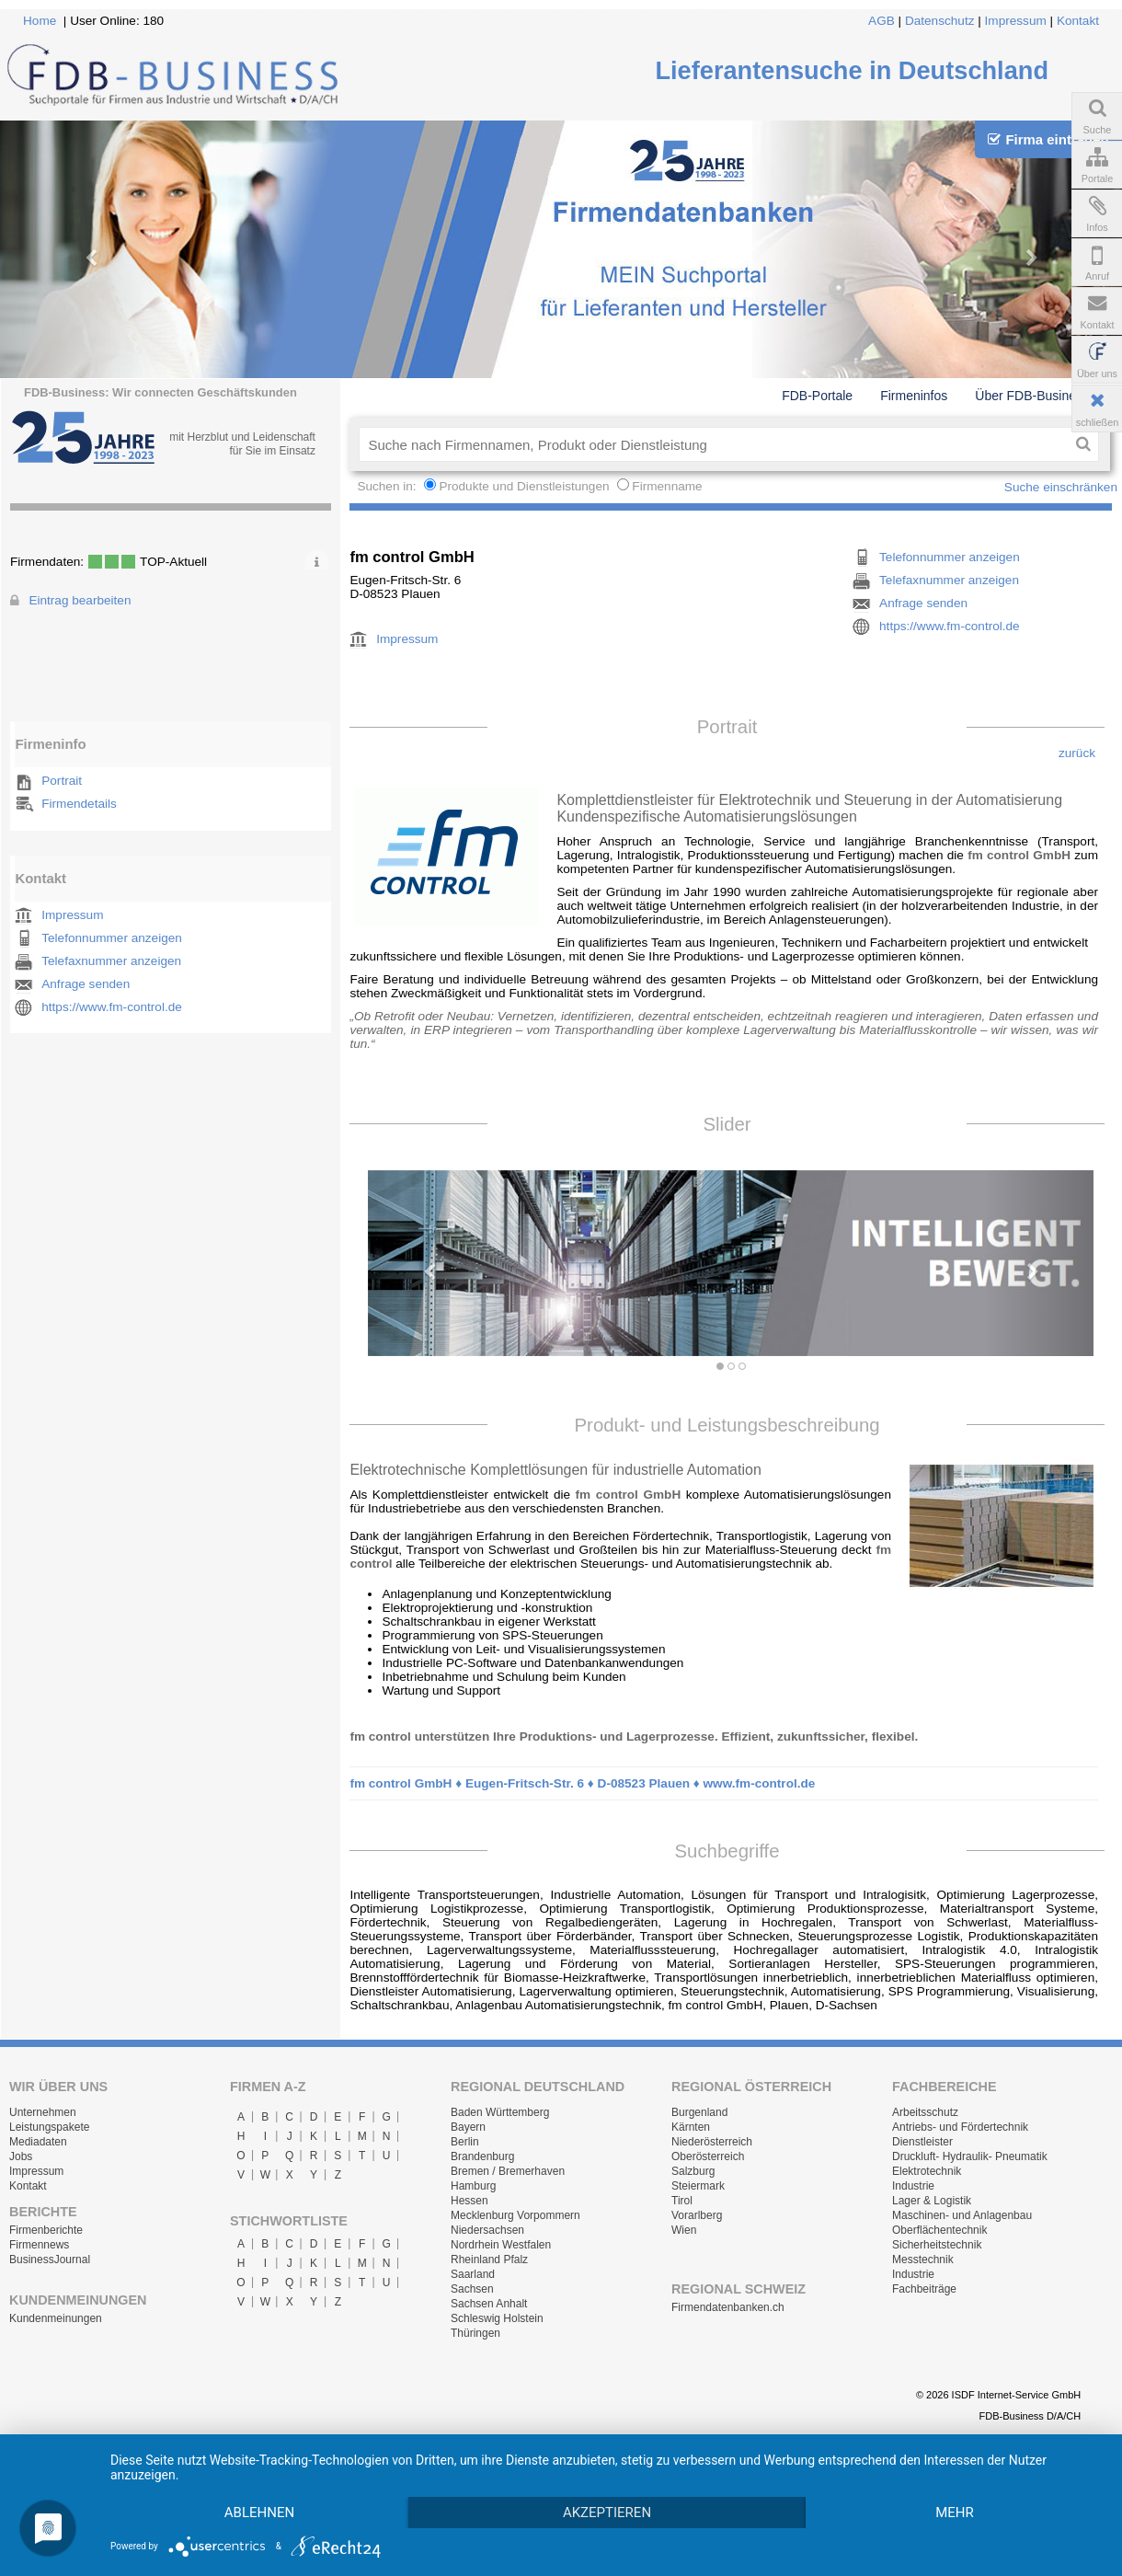 This screenshot has width=1122, height=2576. What do you see at coordinates (79, 804) in the screenshot?
I see `Firmendetails` at bounding box center [79, 804].